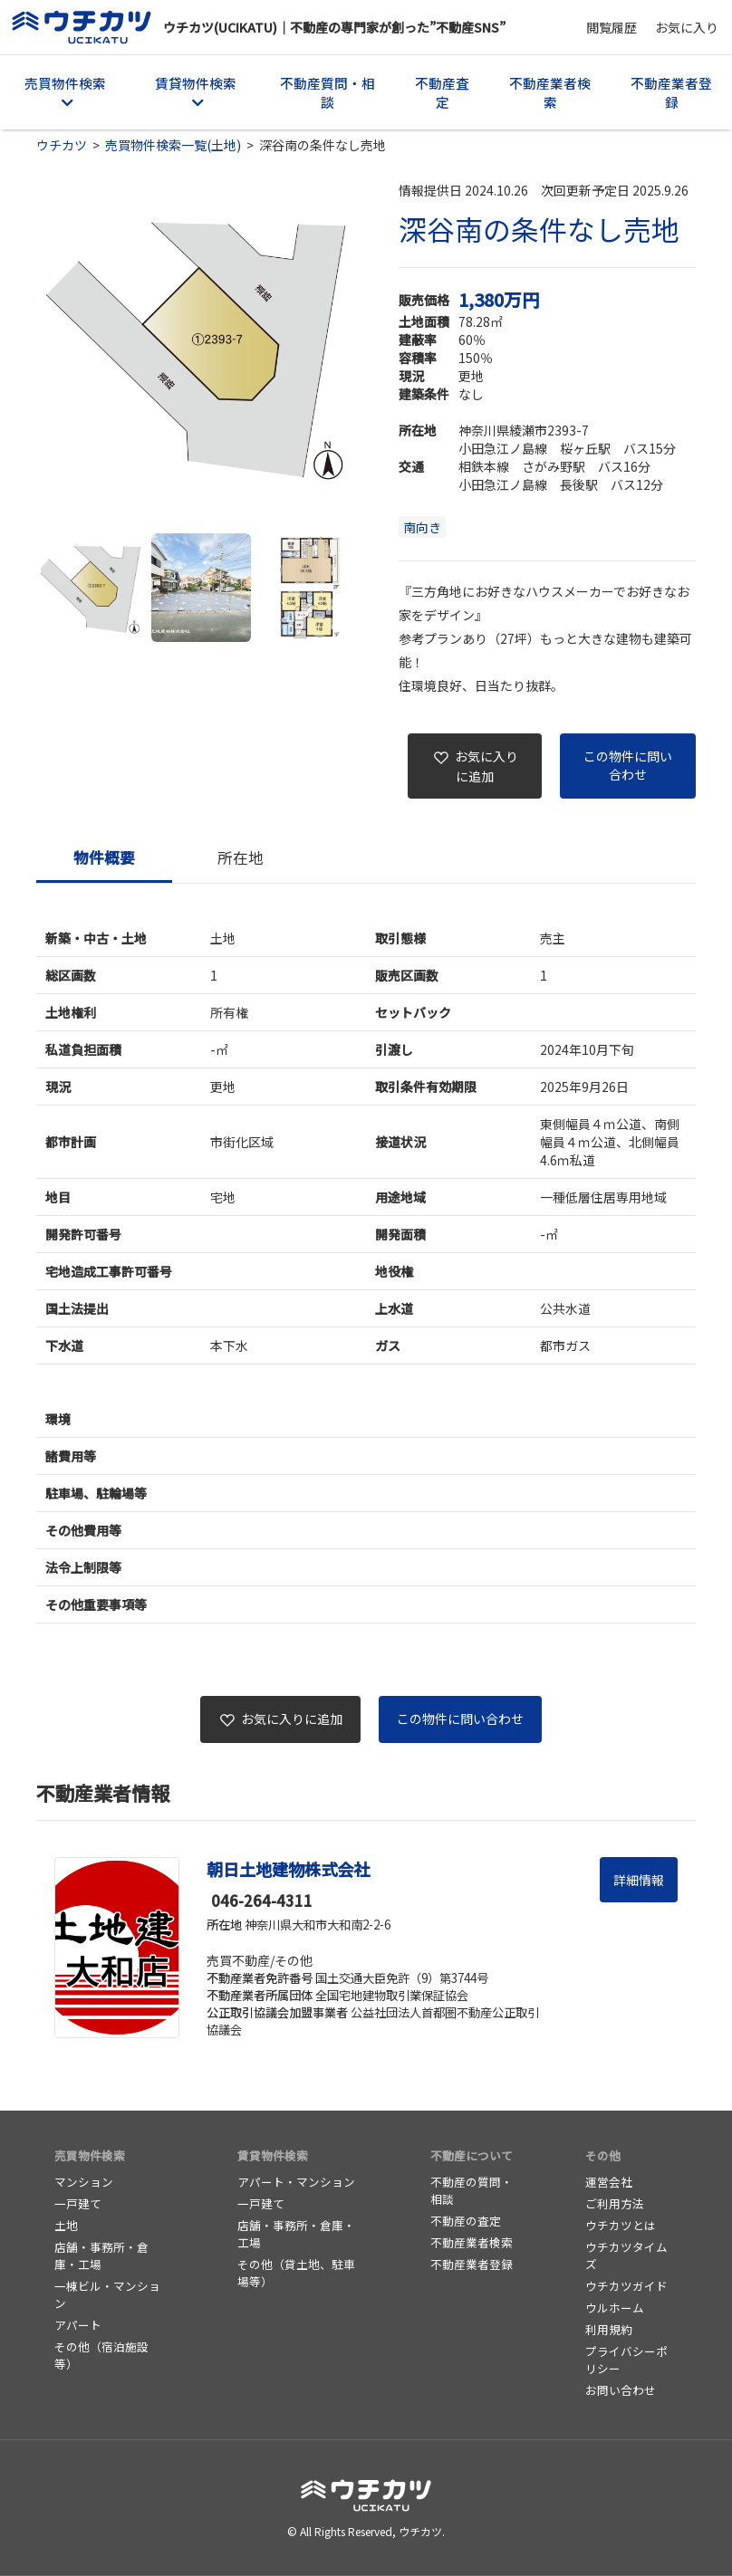 This screenshot has width=732, height=2576. What do you see at coordinates (465, 2220) in the screenshot?
I see `不動産の査定` at bounding box center [465, 2220].